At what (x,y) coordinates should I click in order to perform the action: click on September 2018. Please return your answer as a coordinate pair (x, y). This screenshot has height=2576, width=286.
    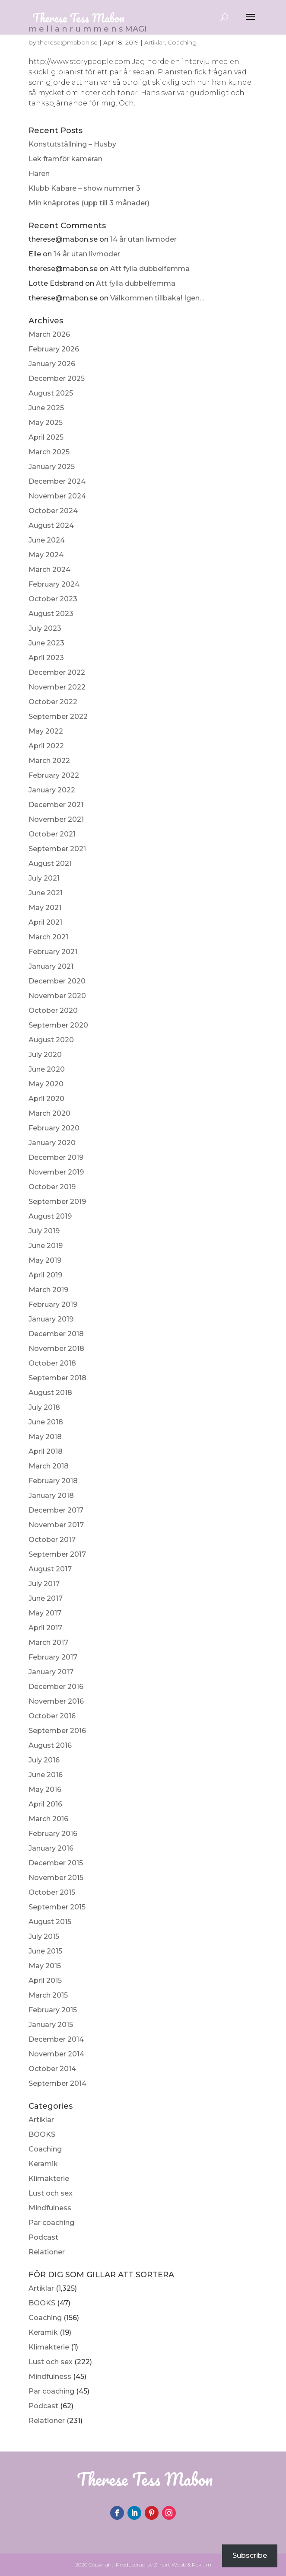
    Looking at the image, I should click on (57, 1378).